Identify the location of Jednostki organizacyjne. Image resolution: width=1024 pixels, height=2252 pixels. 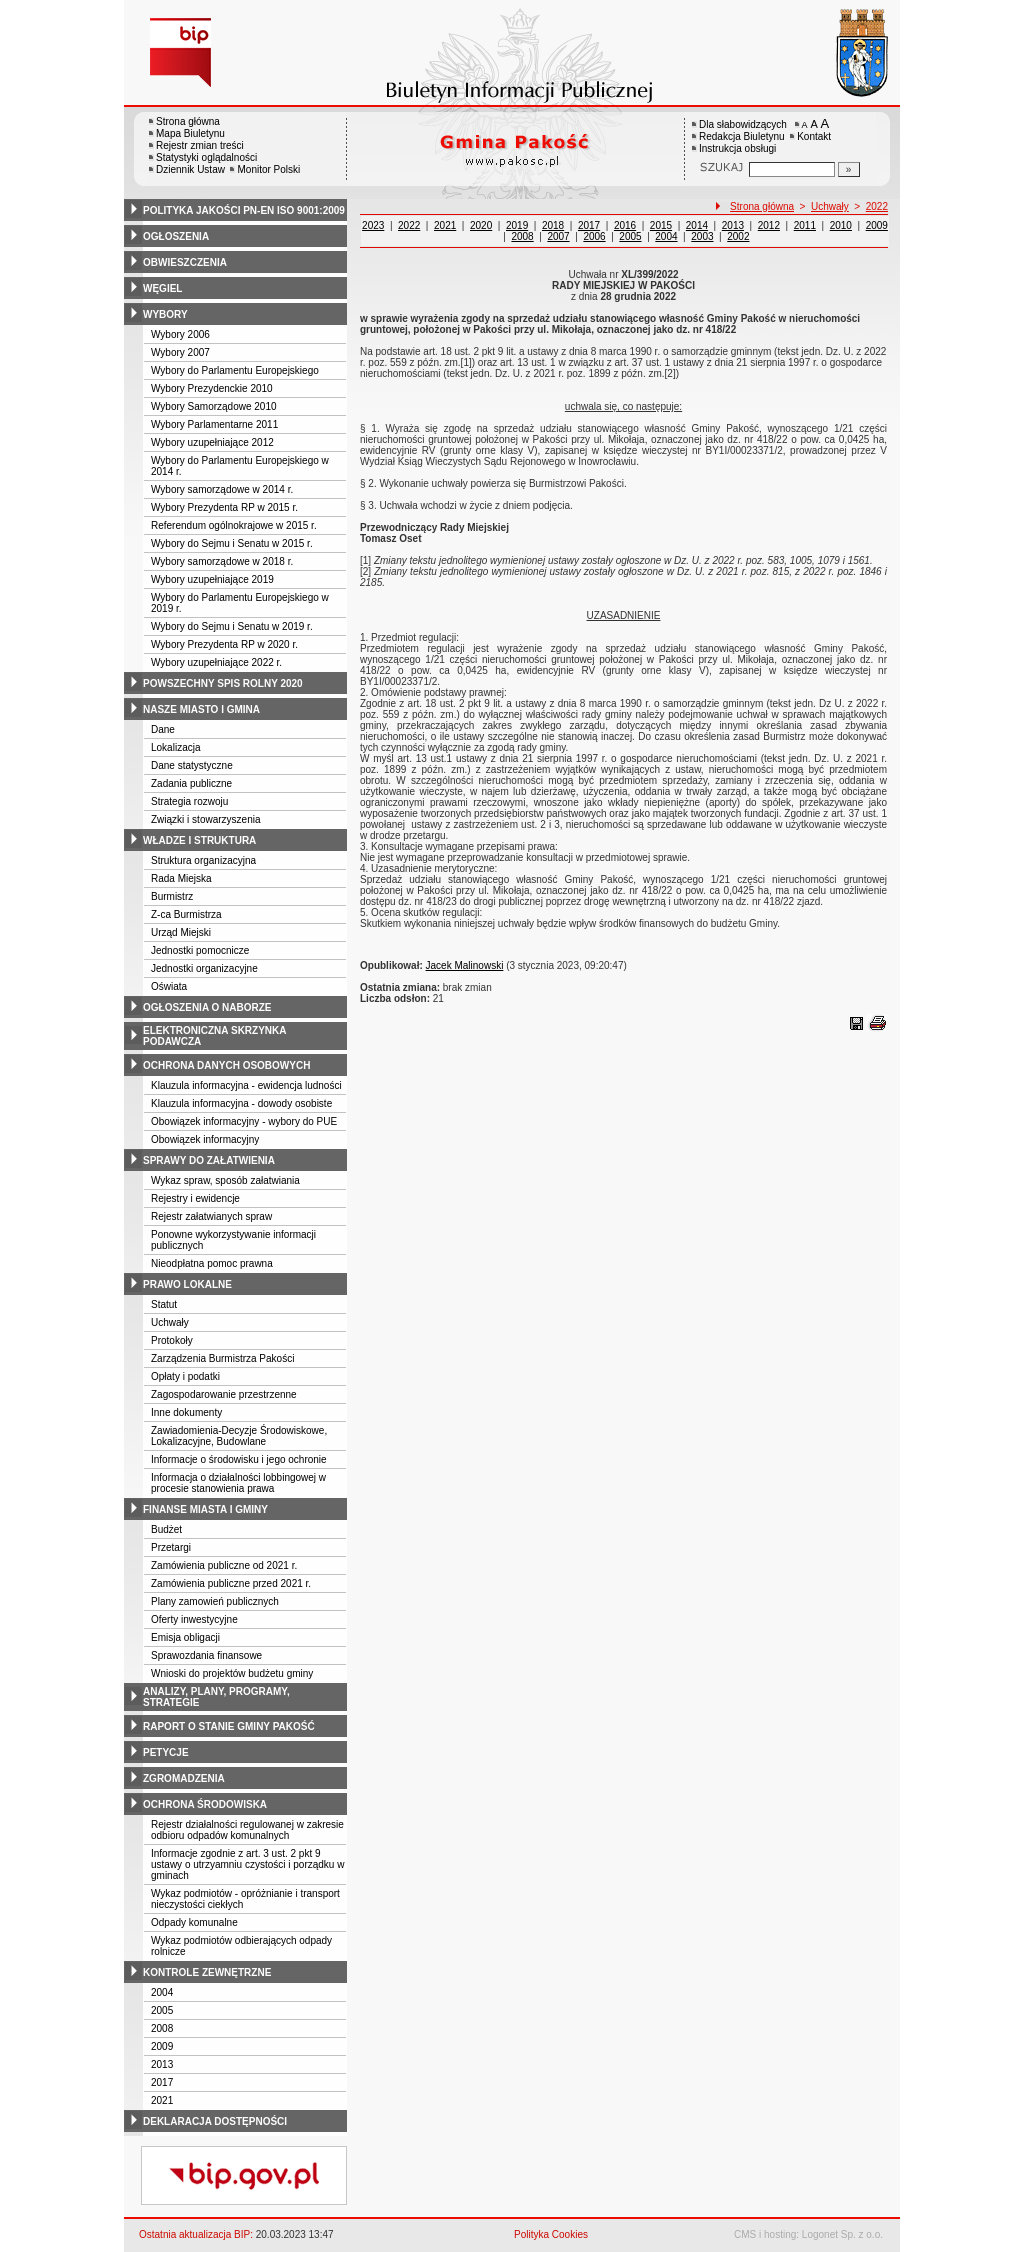
(204, 968).